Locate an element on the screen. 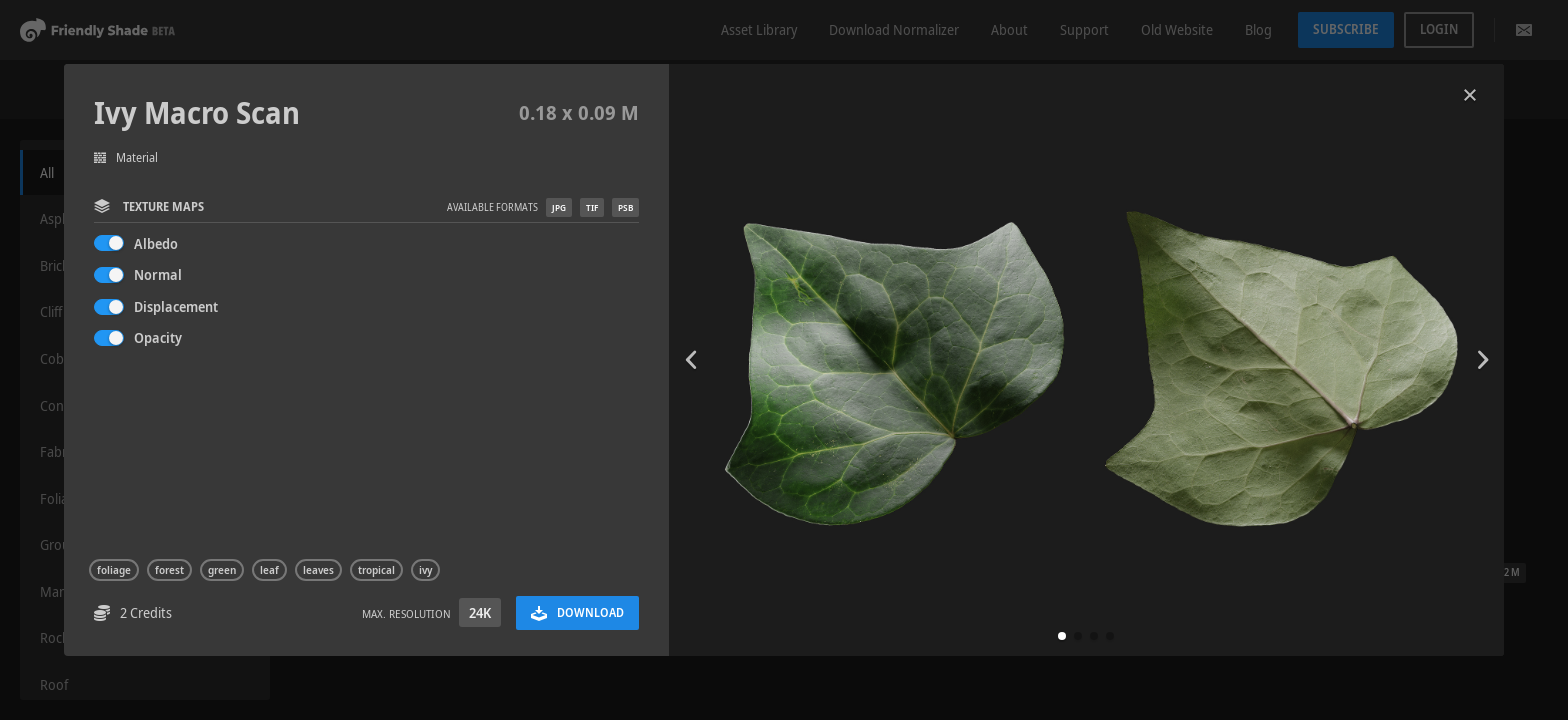 The image size is (1568, 720). [button] is located at coordinates (1062, 636).